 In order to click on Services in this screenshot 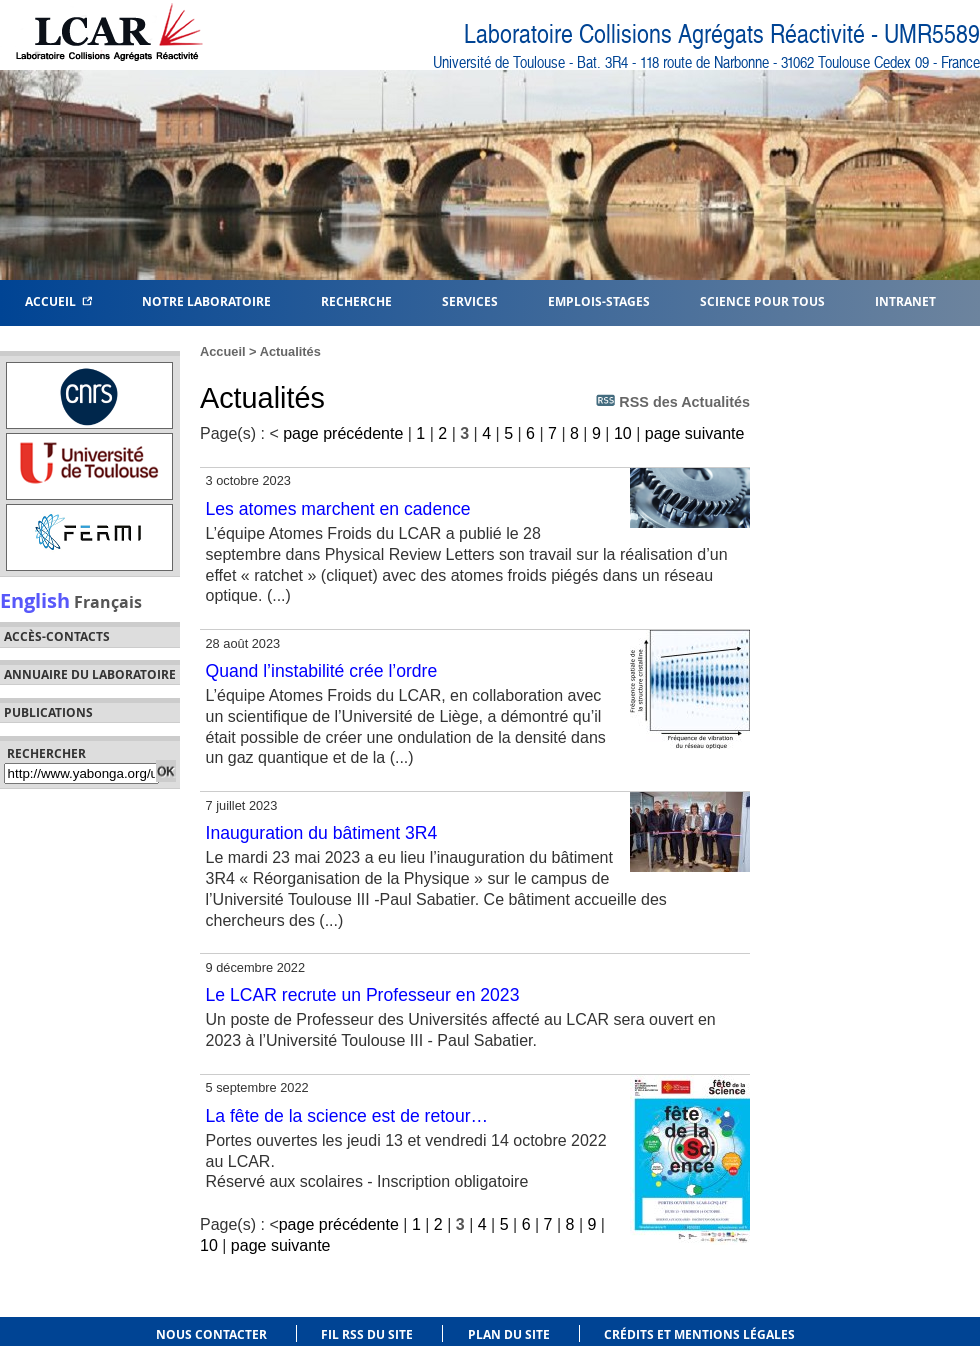, I will do `click(470, 300)`.